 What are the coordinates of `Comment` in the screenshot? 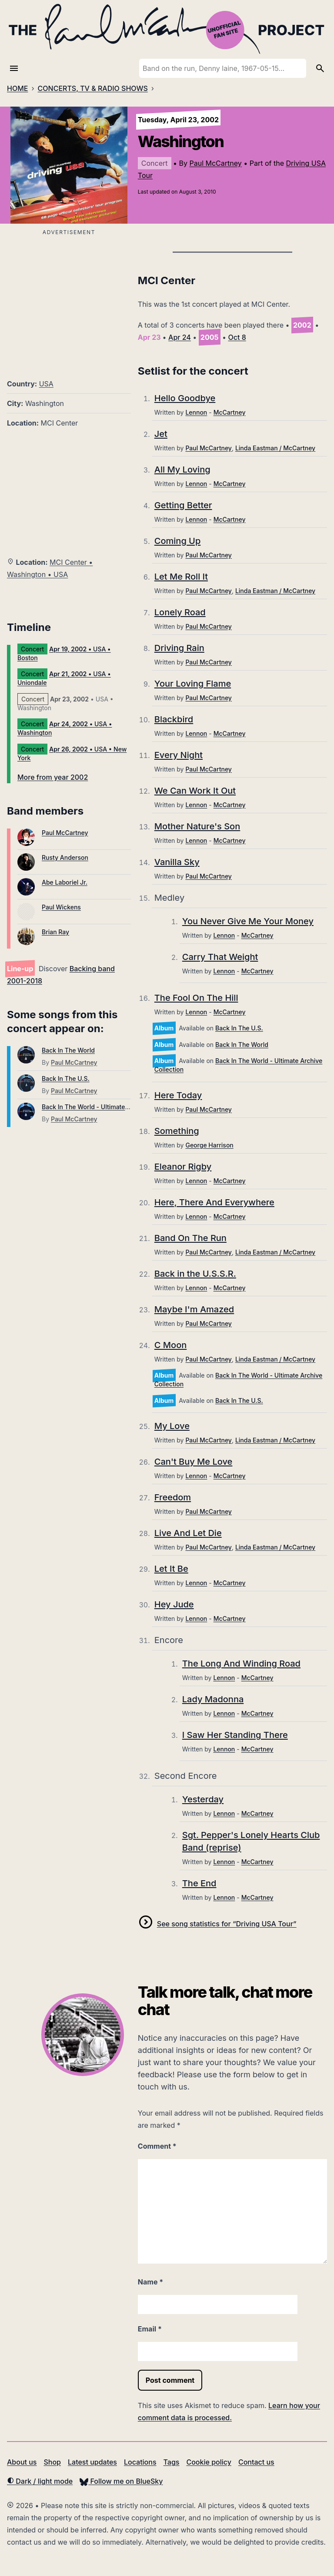 It's located at (157, 2146).